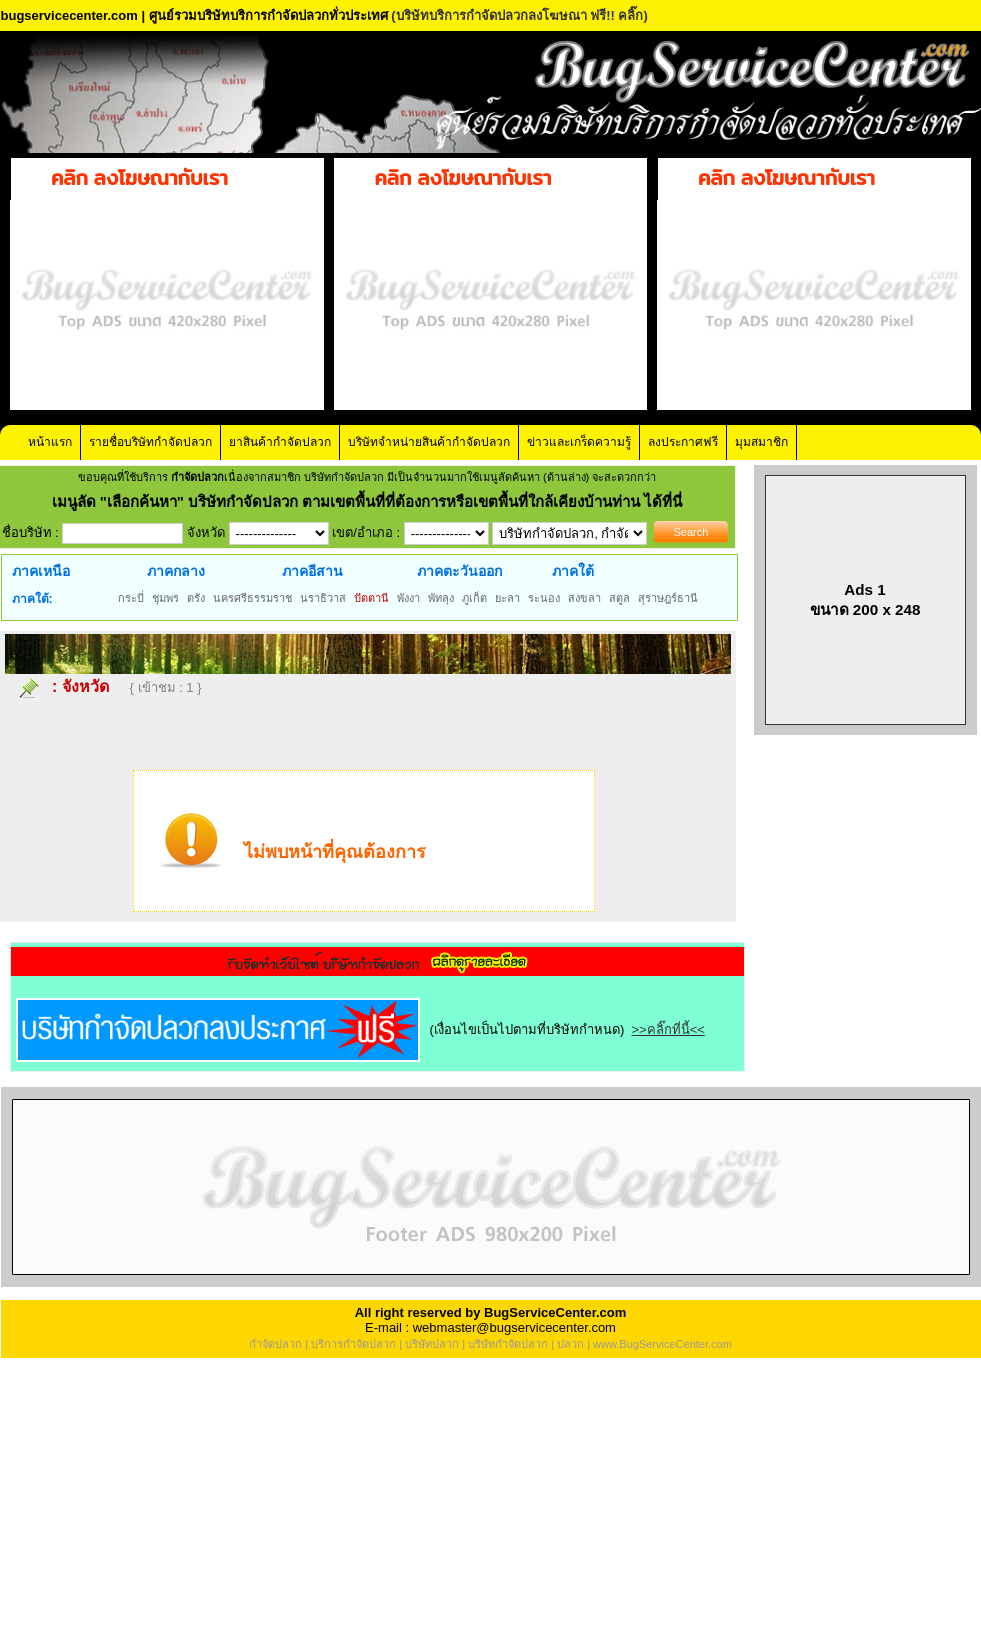 The height and width of the screenshot is (1625, 981). What do you see at coordinates (139, 178) in the screenshot?
I see `คลิก ลงโฆษณากับเรา` at bounding box center [139, 178].